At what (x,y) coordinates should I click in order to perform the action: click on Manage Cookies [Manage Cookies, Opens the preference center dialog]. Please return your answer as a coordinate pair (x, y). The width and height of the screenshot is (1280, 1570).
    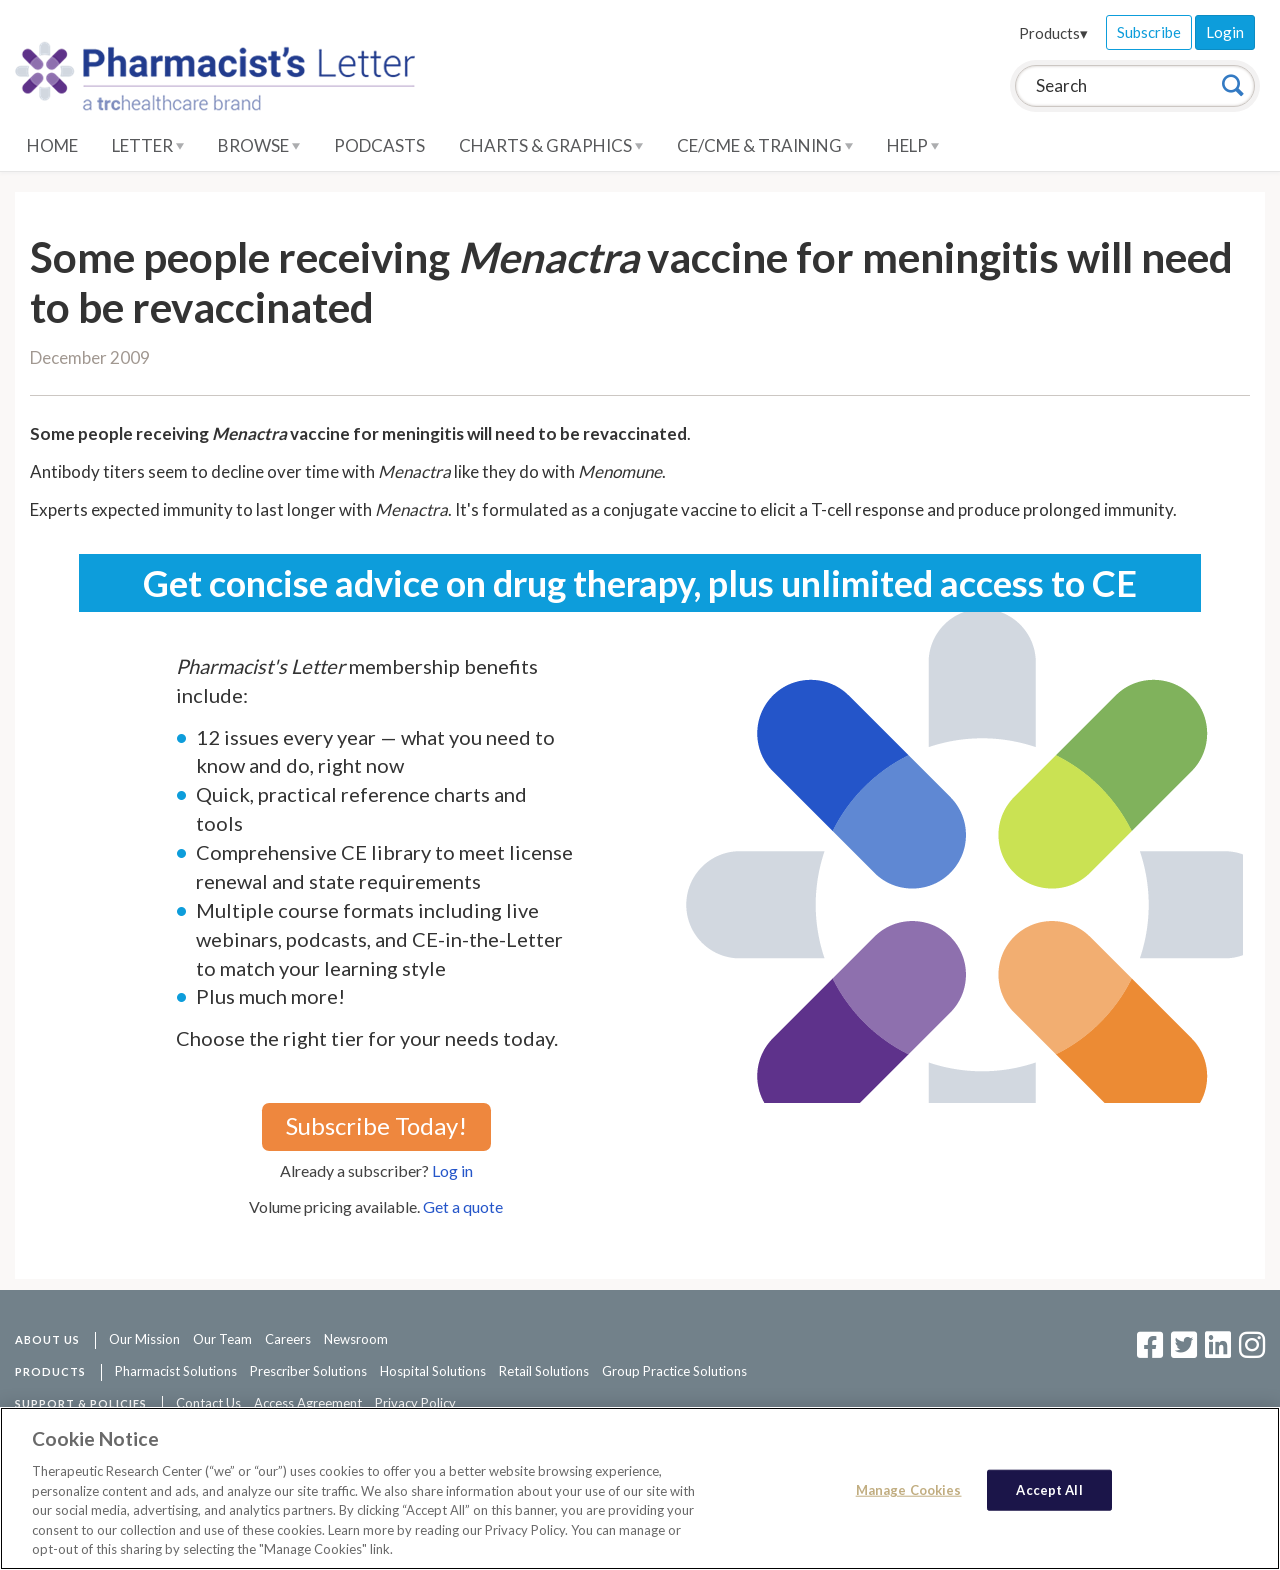
    Looking at the image, I should click on (909, 1489).